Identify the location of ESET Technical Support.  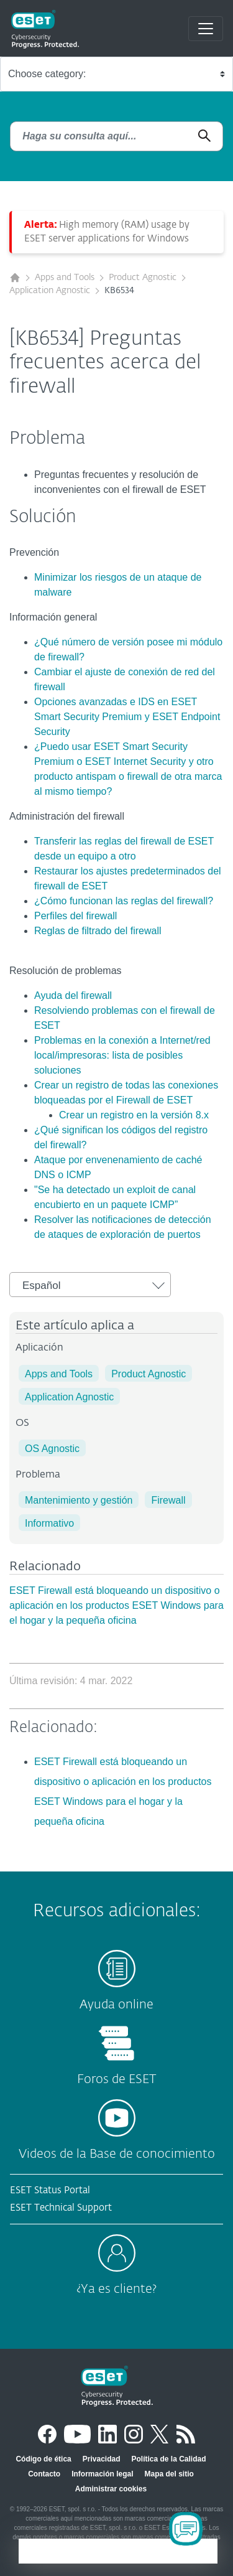
(61, 2208).